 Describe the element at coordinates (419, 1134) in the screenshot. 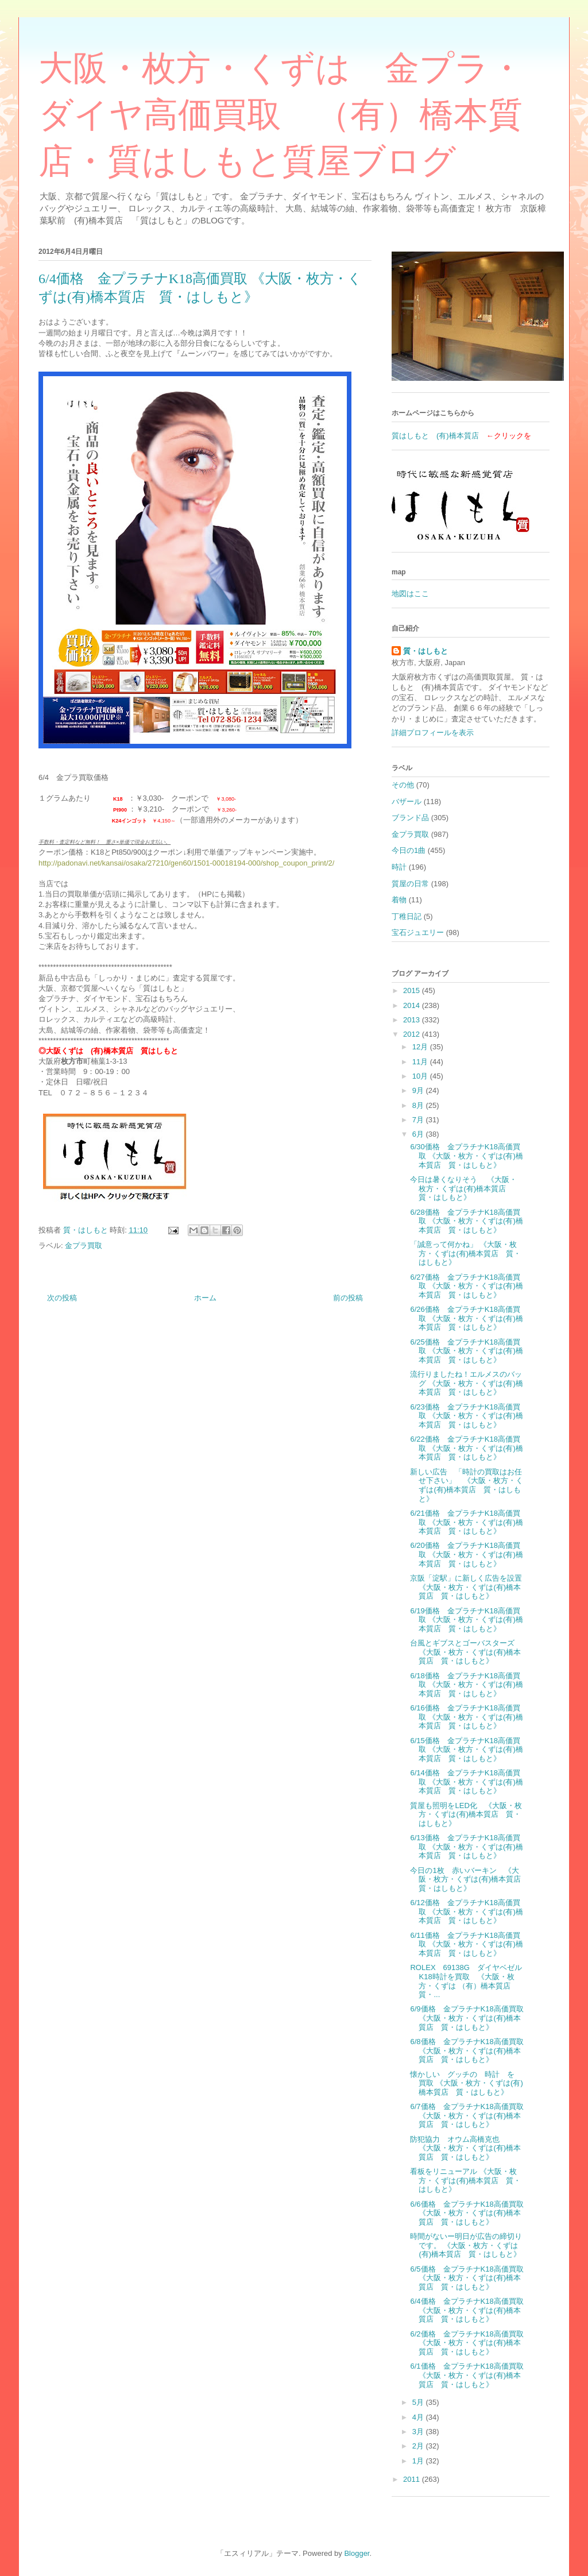

I see `6月` at that location.